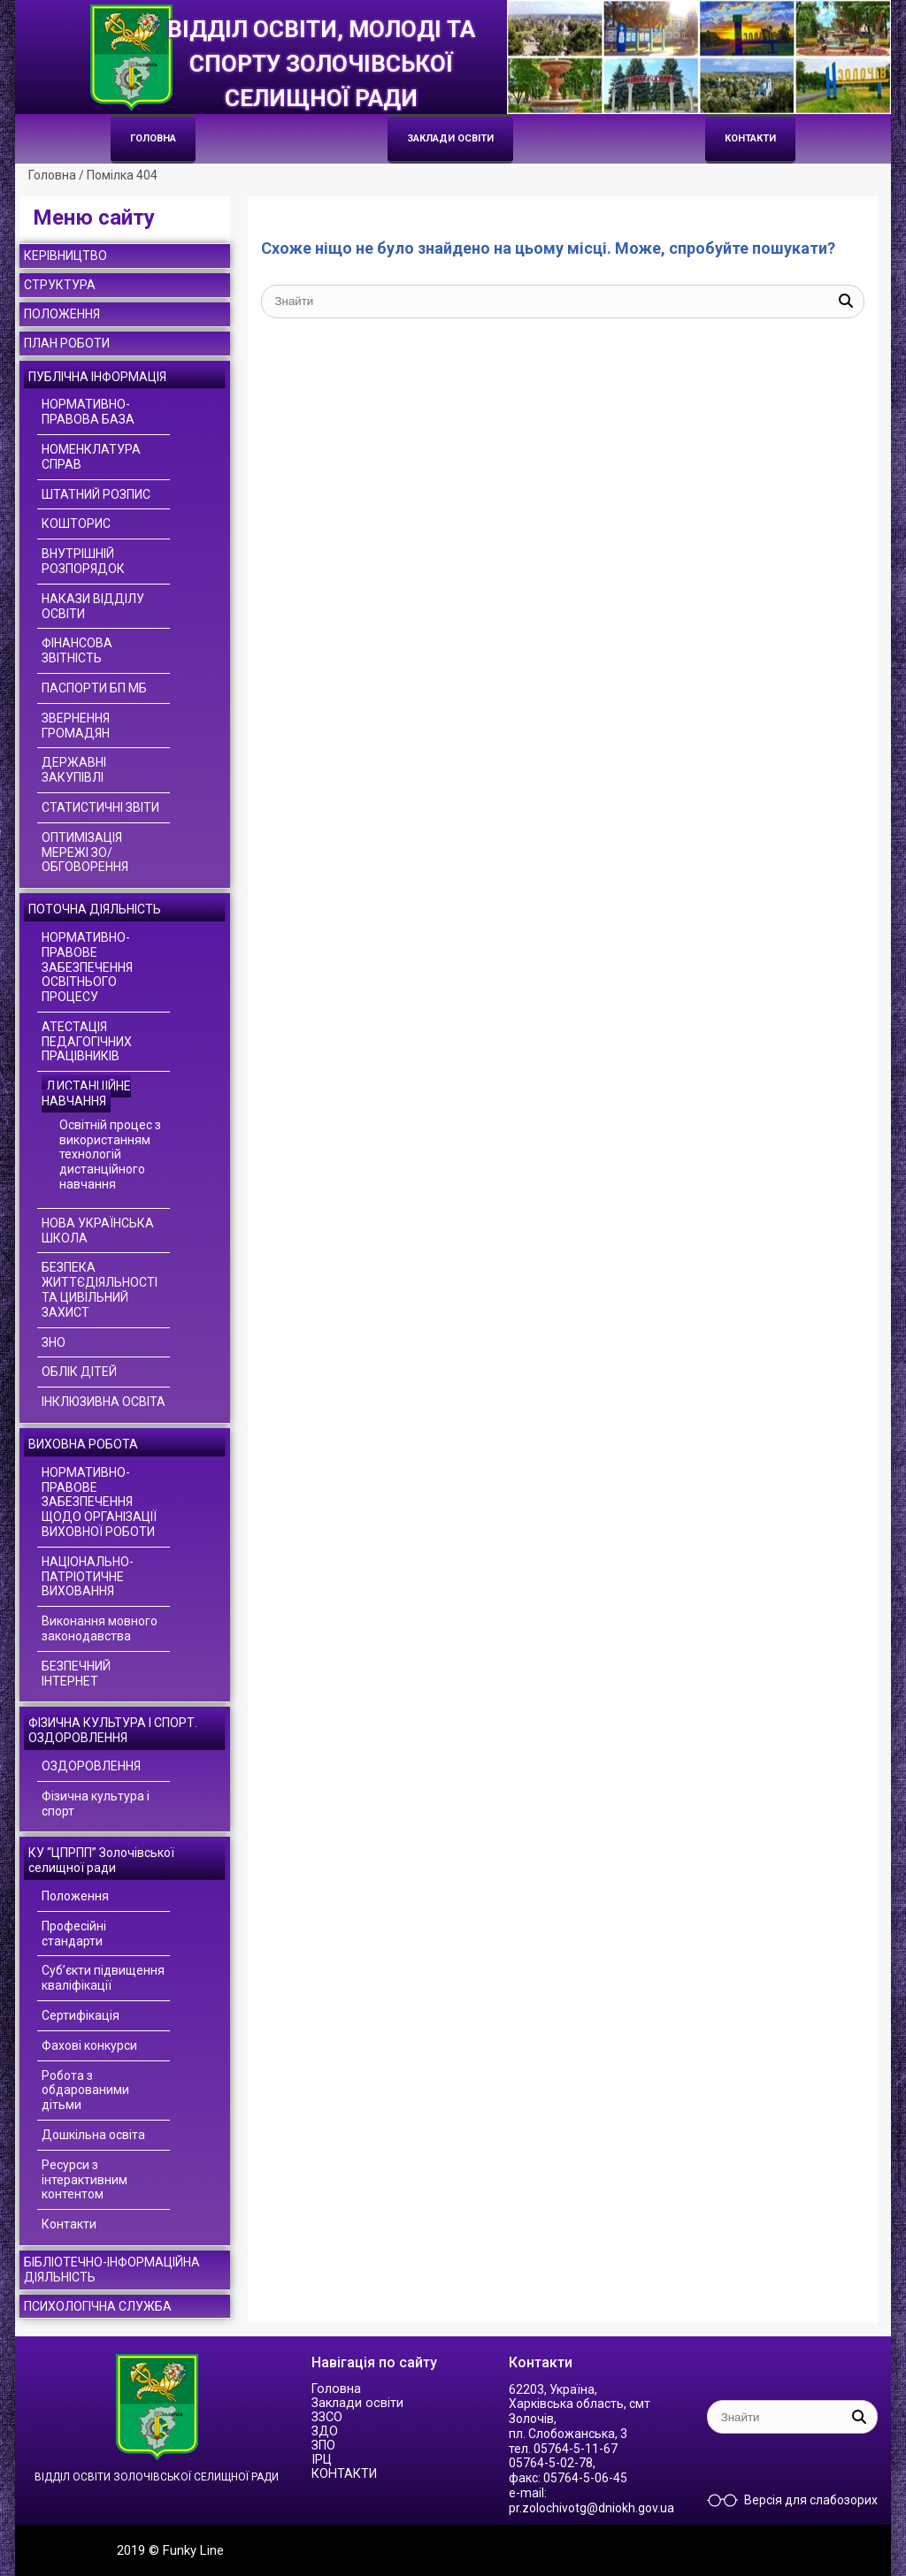 The height and width of the screenshot is (2576, 906). I want to click on ЗНО, so click(53, 1342).